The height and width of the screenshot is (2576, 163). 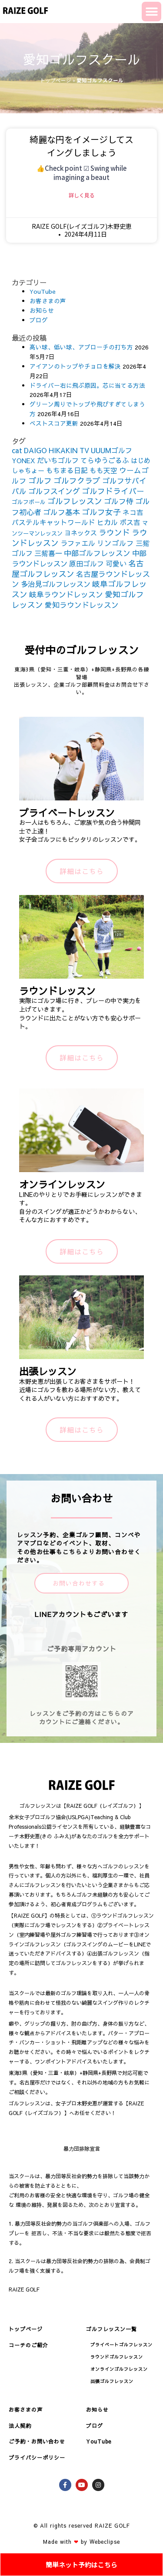 What do you see at coordinates (113, 490) in the screenshot?
I see `ゴルフドライバー [ゴルフドライバー (251個の項目)]` at bounding box center [113, 490].